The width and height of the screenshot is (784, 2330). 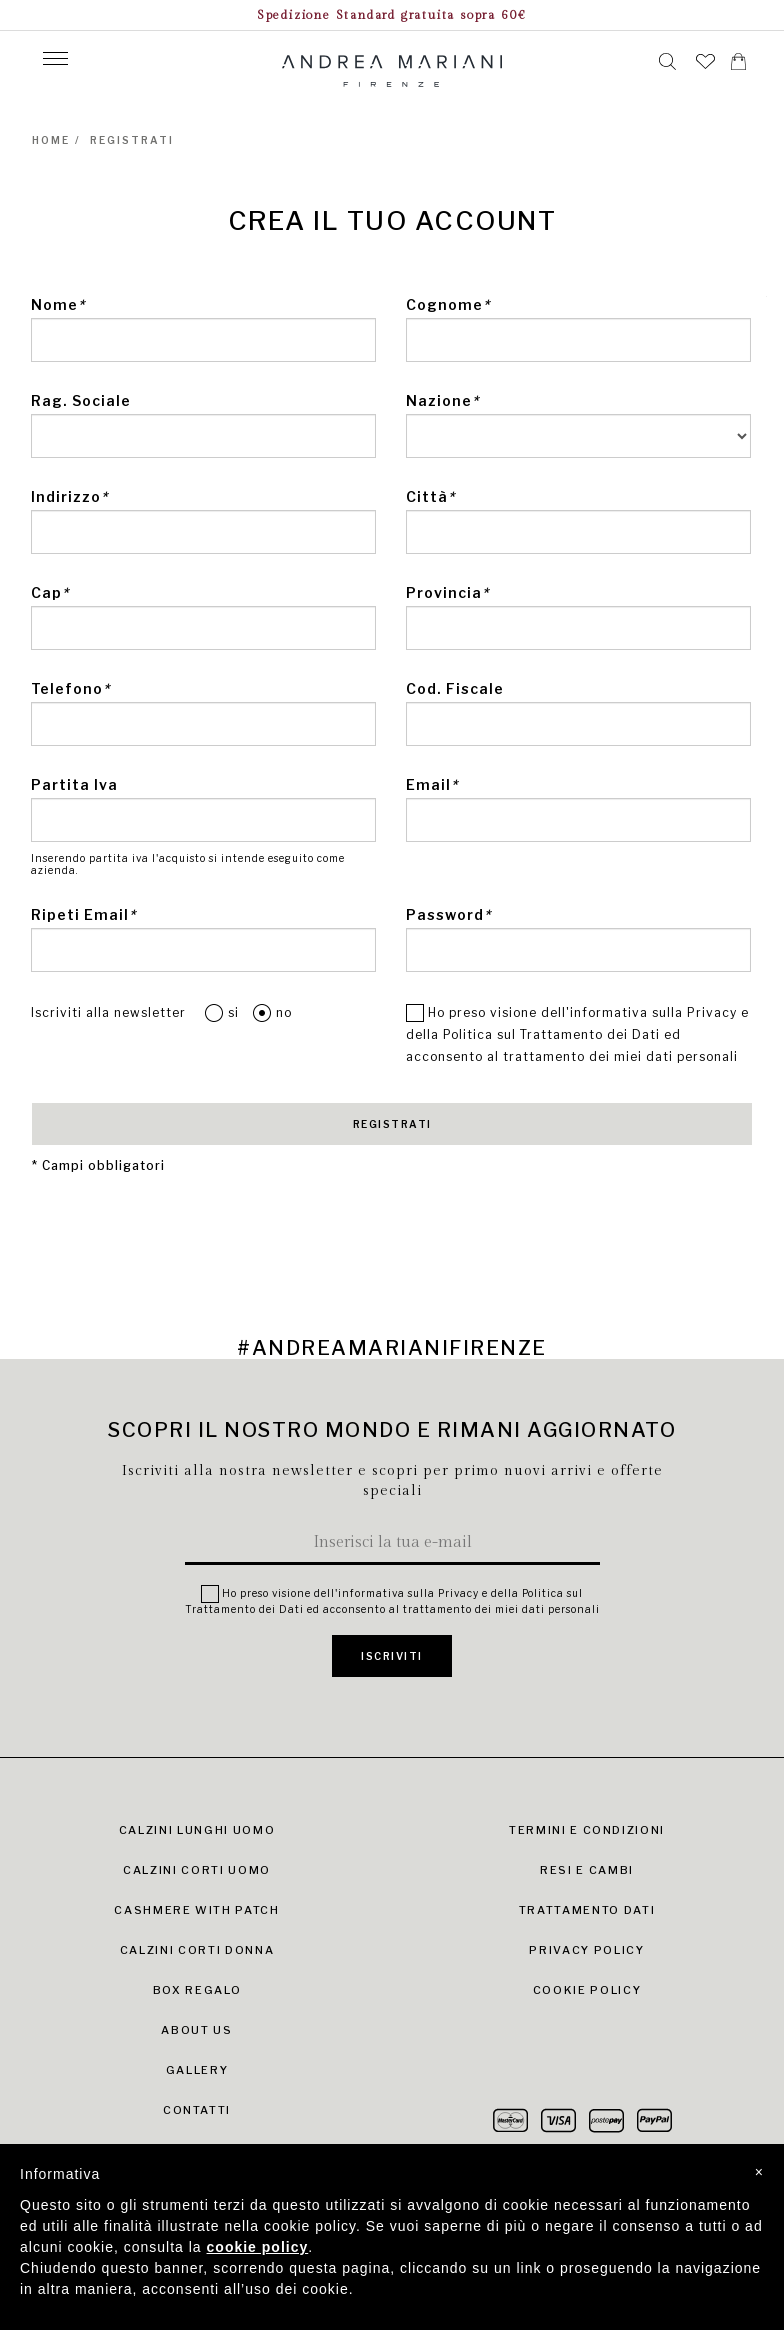 I want to click on Cashmere with Patch, so click(x=196, y=1910).